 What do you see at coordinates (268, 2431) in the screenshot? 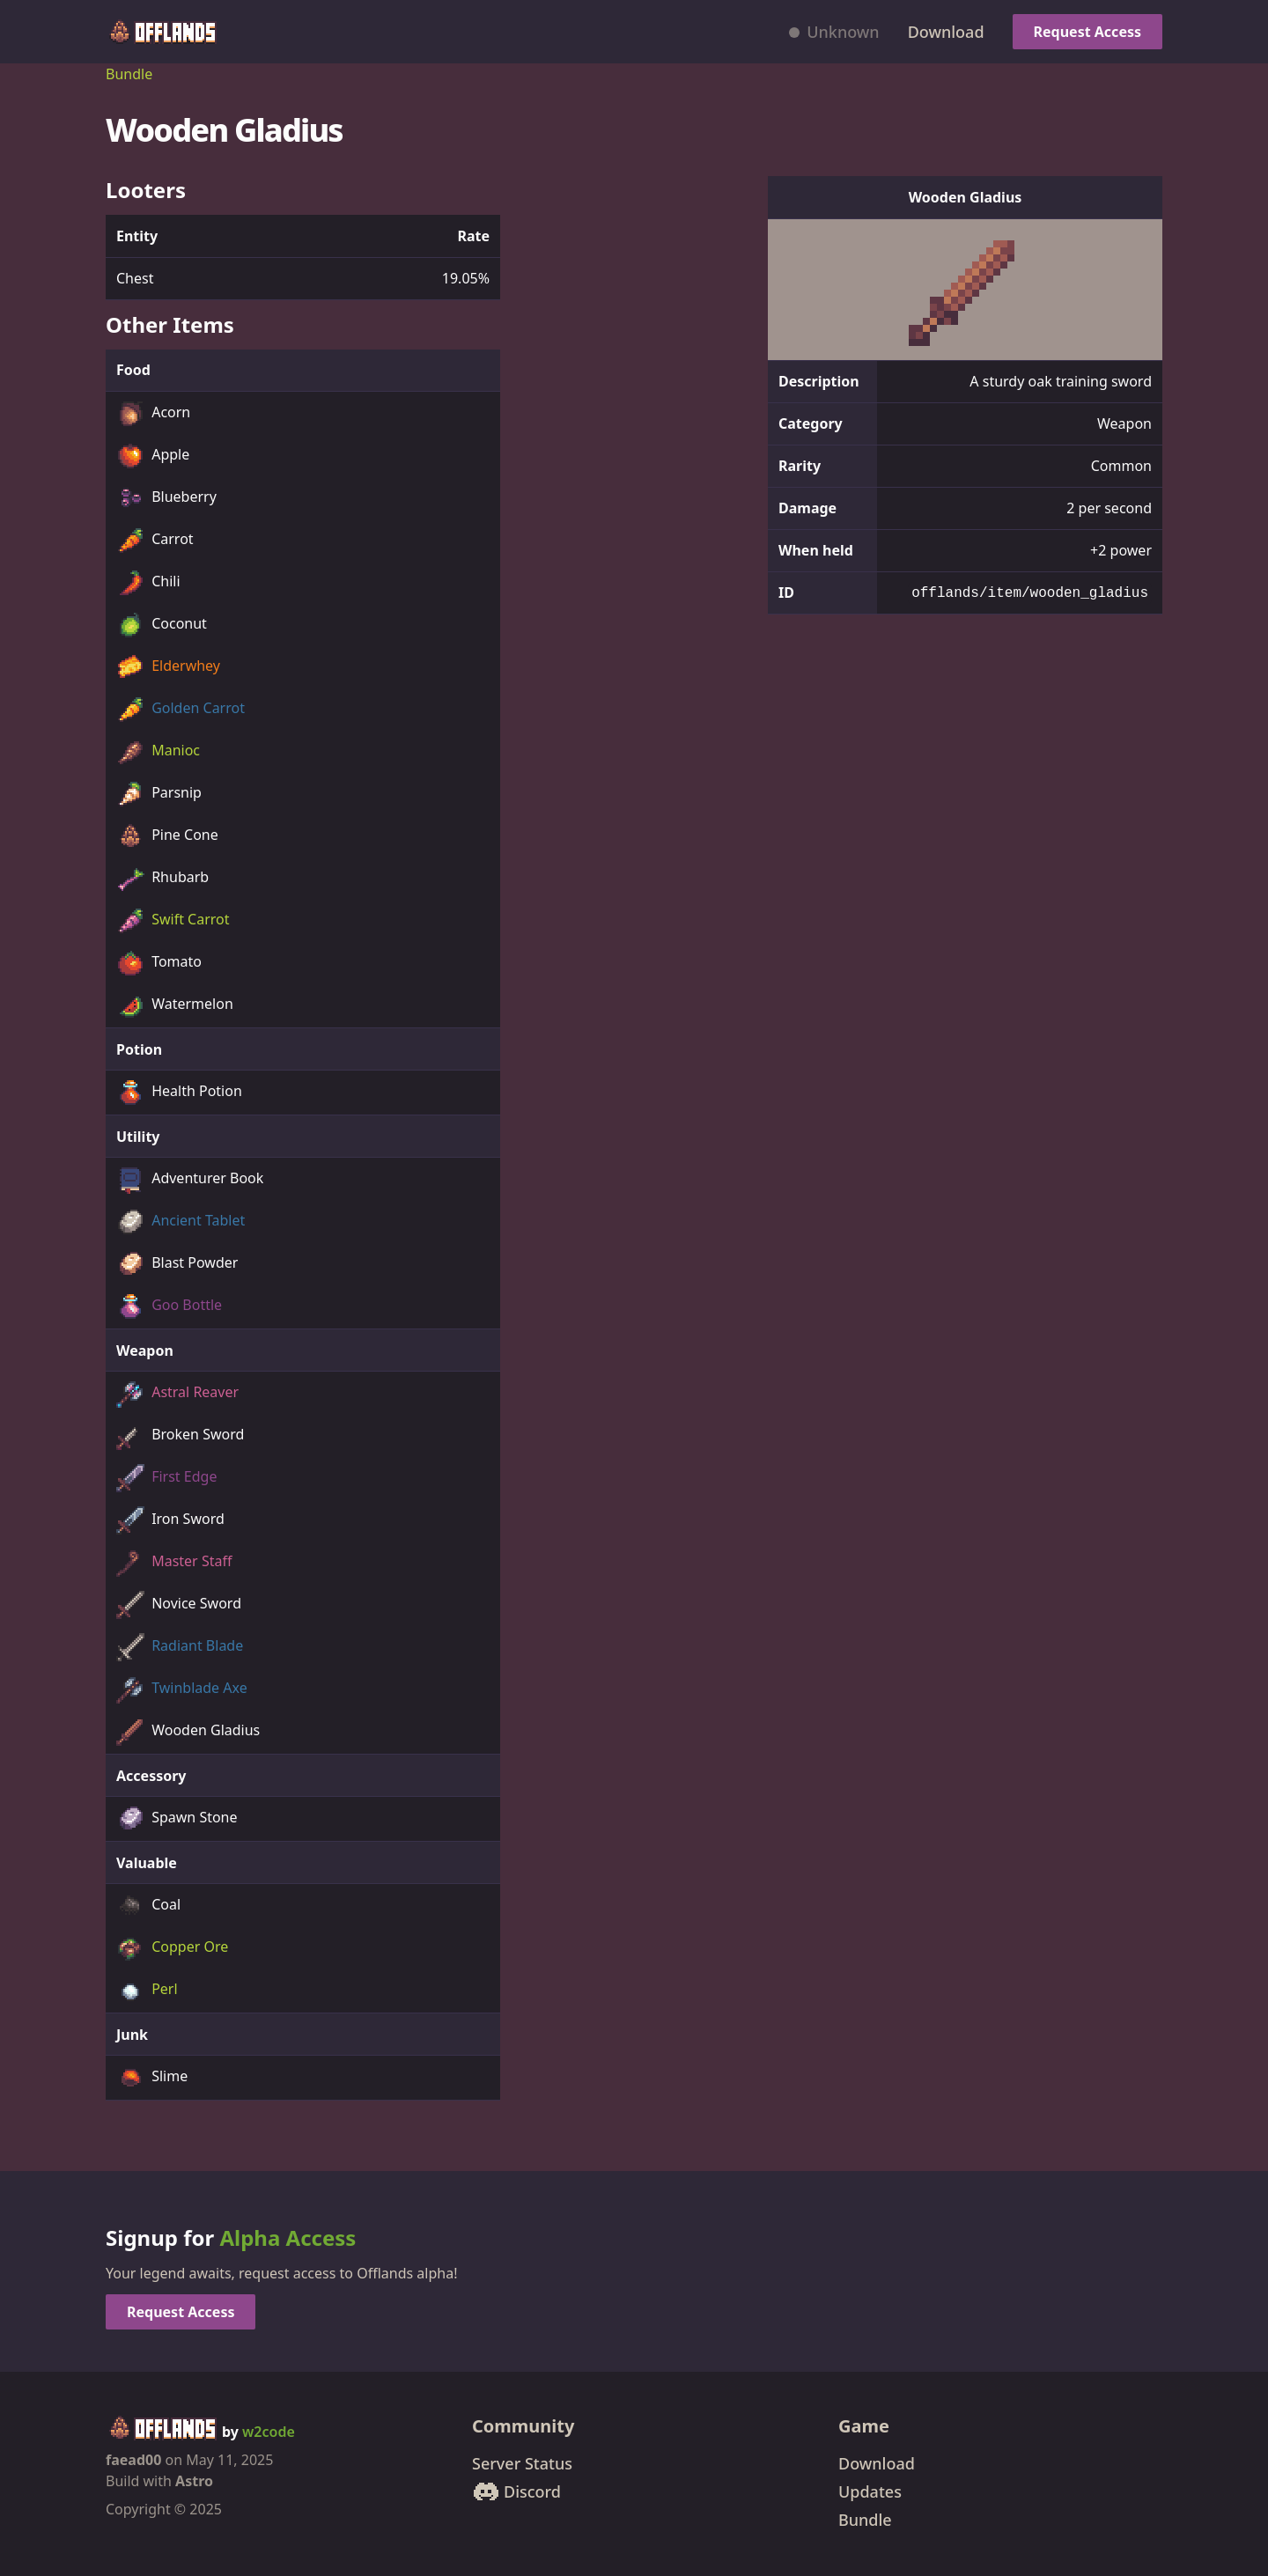
I see `w2code` at bounding box center [268, 2431].